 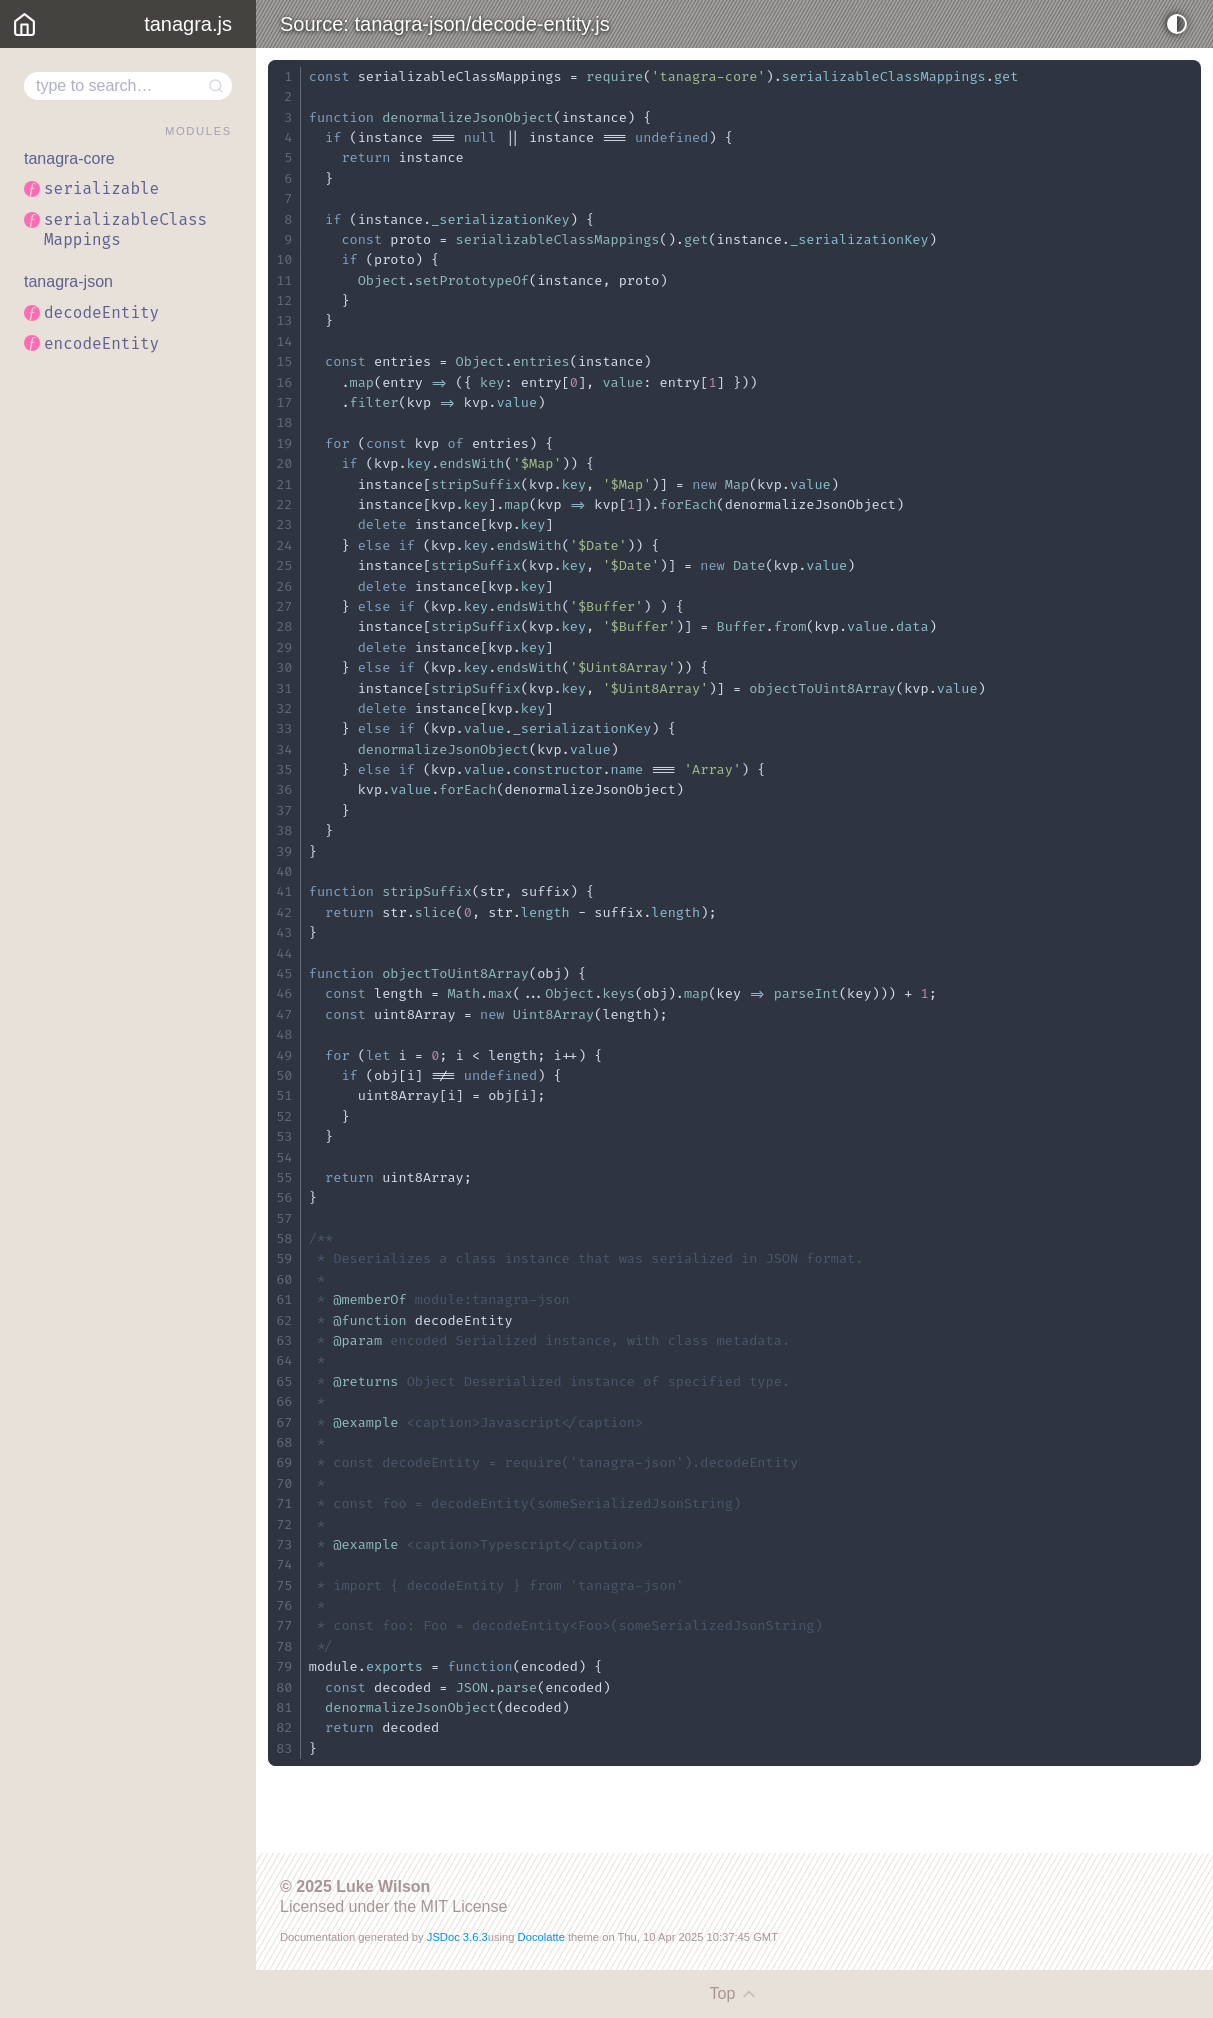 What do you see at coordinates (284, 647) in the screenshot?
I see `29` at bounding box center [284, 647].